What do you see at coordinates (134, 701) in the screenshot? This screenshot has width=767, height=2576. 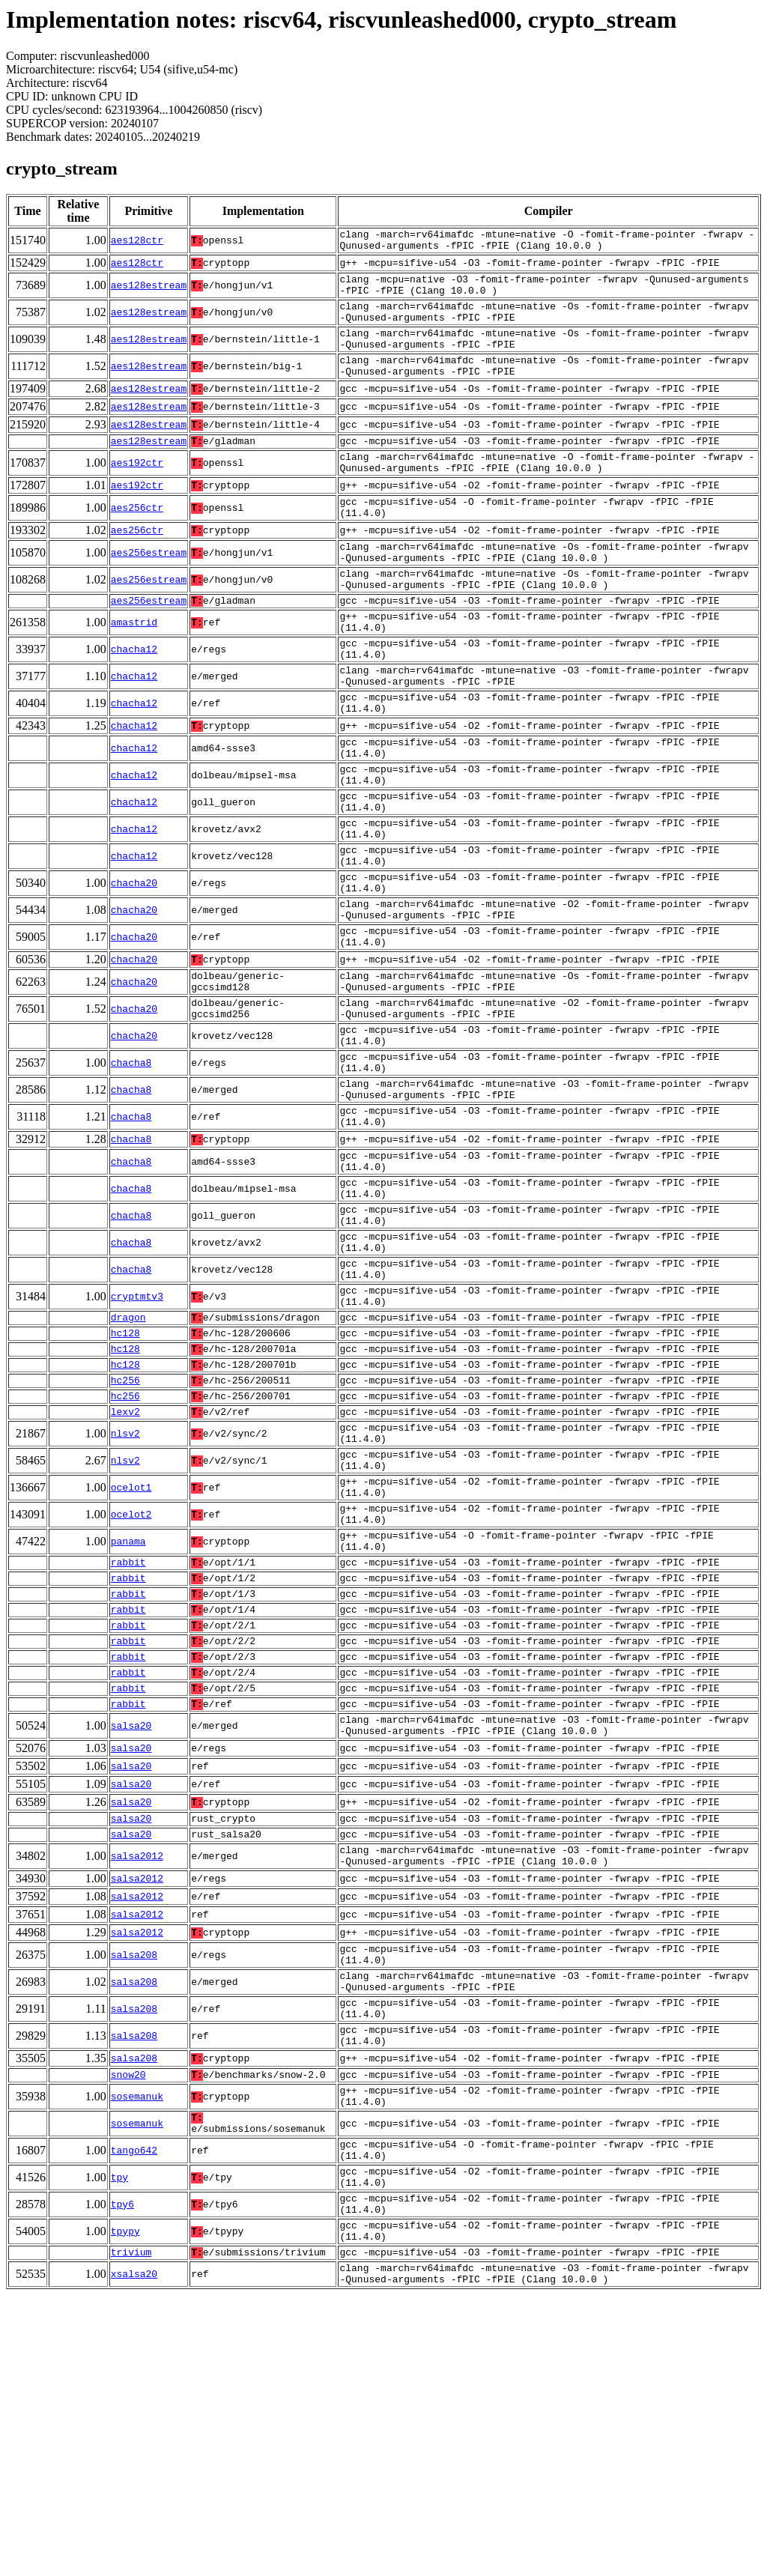 I see `chacha12` at bounding box center [134, 701].